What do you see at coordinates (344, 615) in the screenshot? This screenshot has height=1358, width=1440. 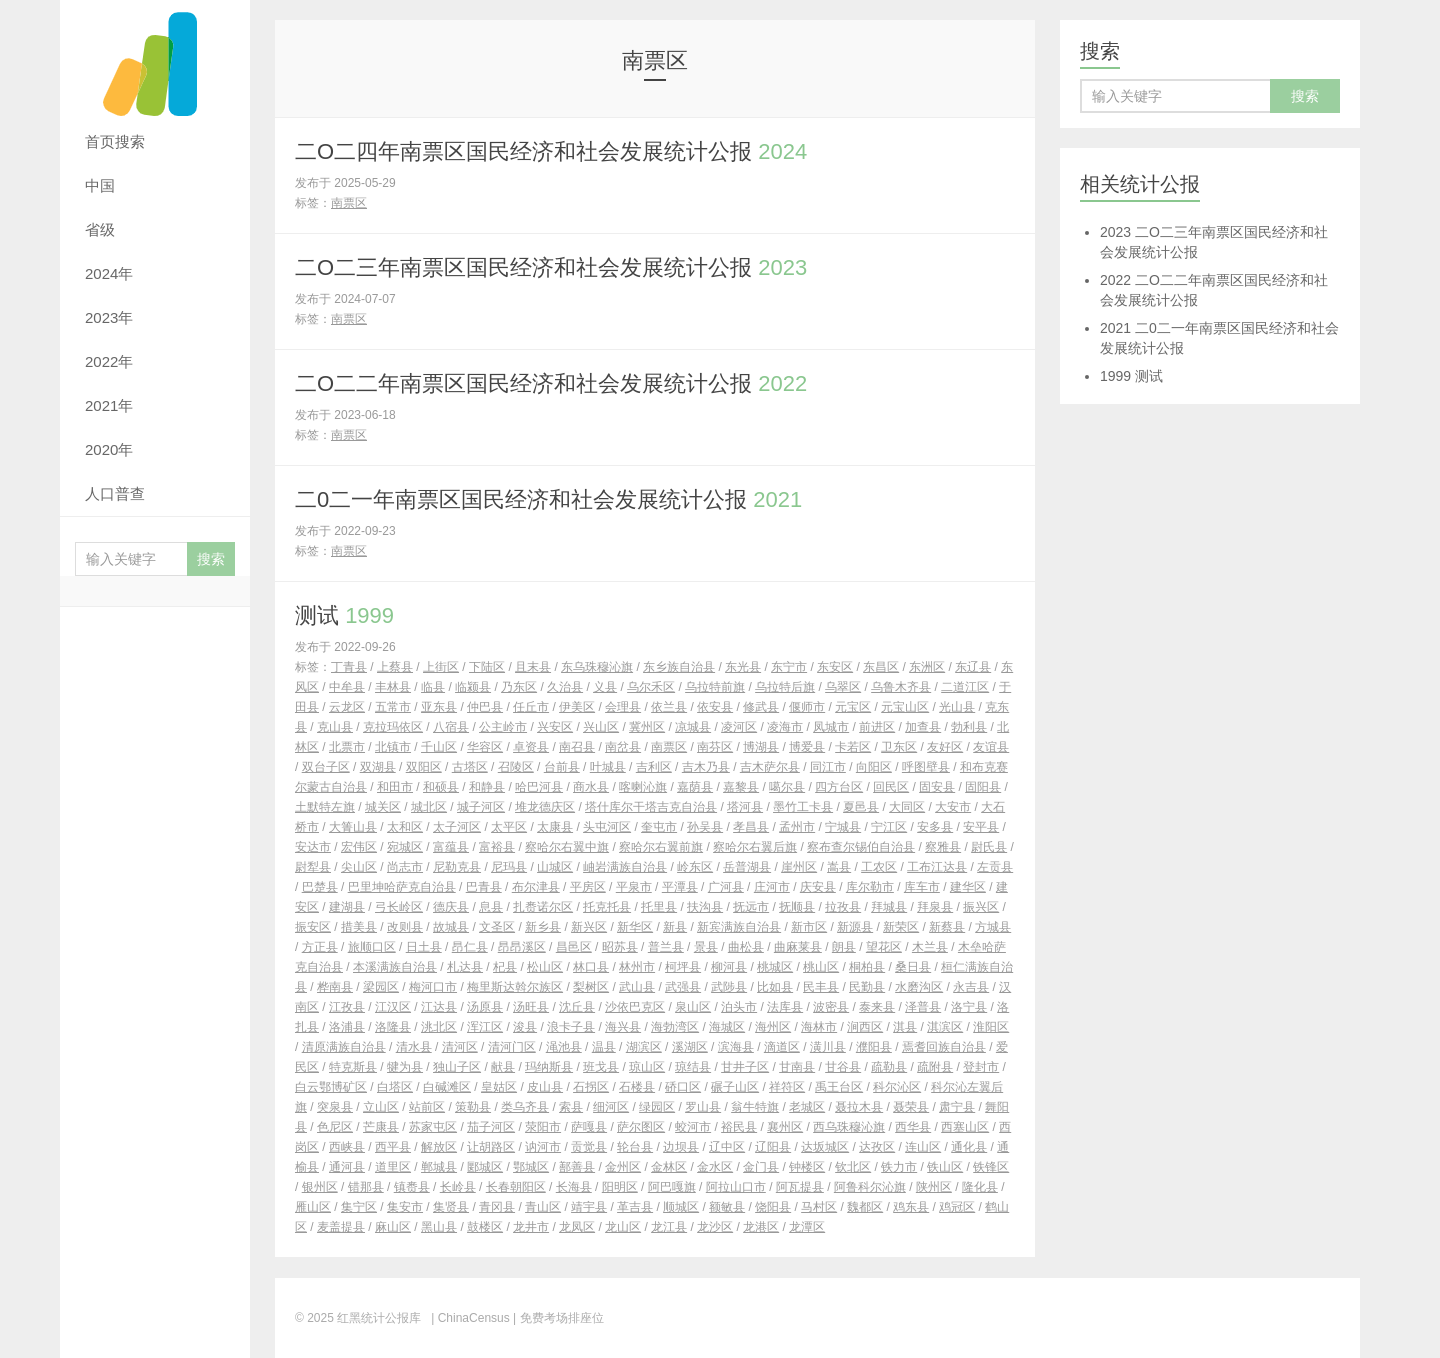 I see `测试` at bounding box center [344, 615].